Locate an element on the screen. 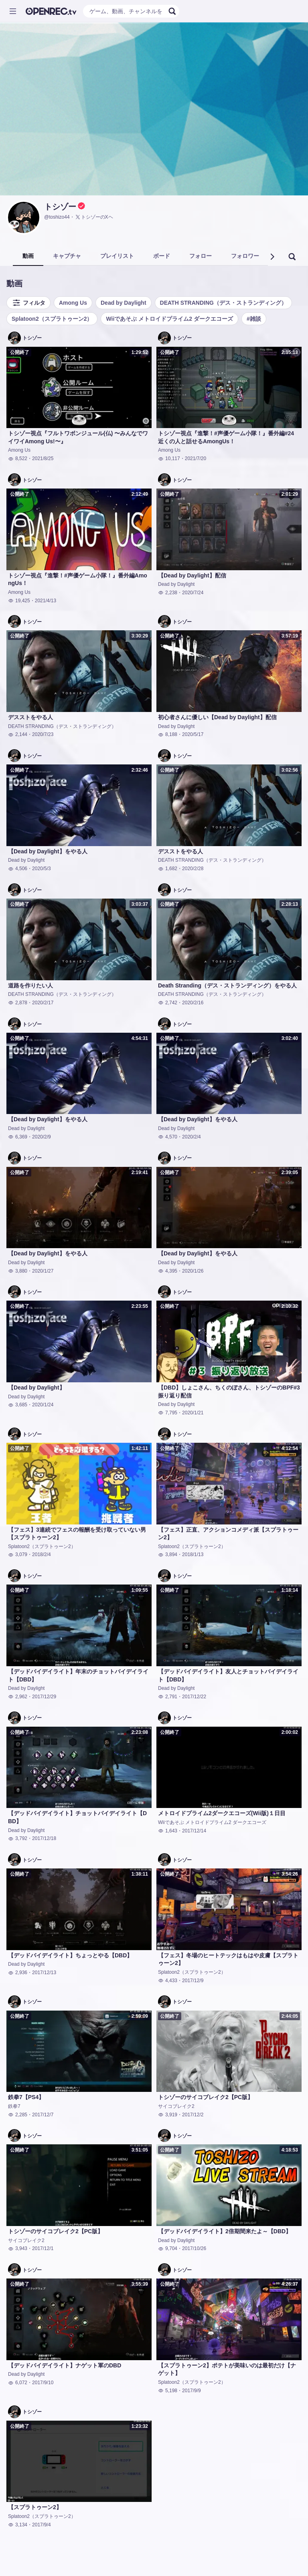 The image size is (308, 2576). 3,134 is located at coordinates (17, 2525).